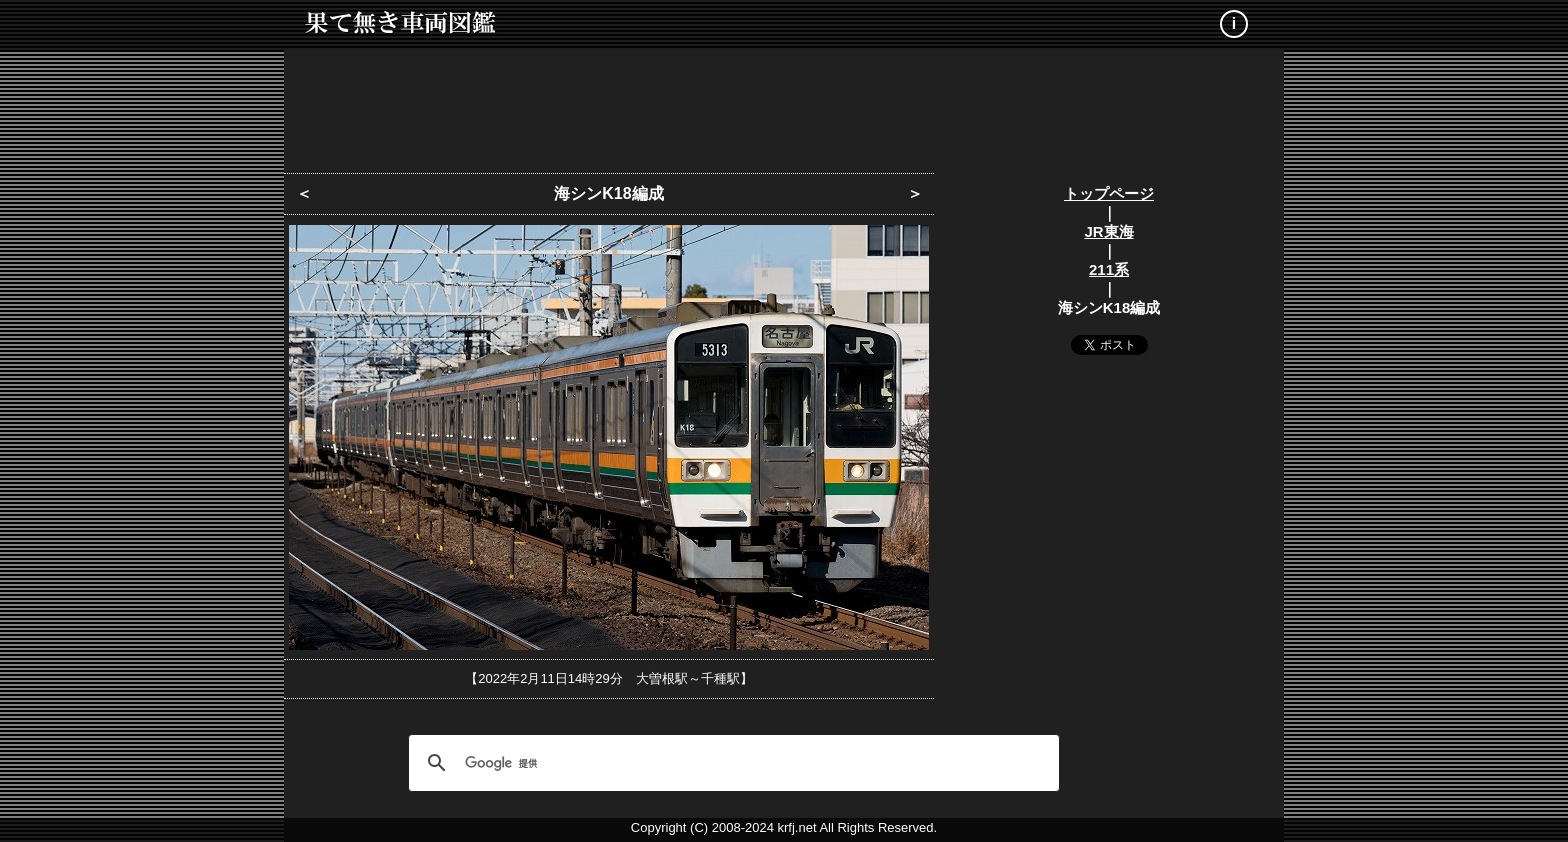  I want to click on 211系, so click(1109, 269).